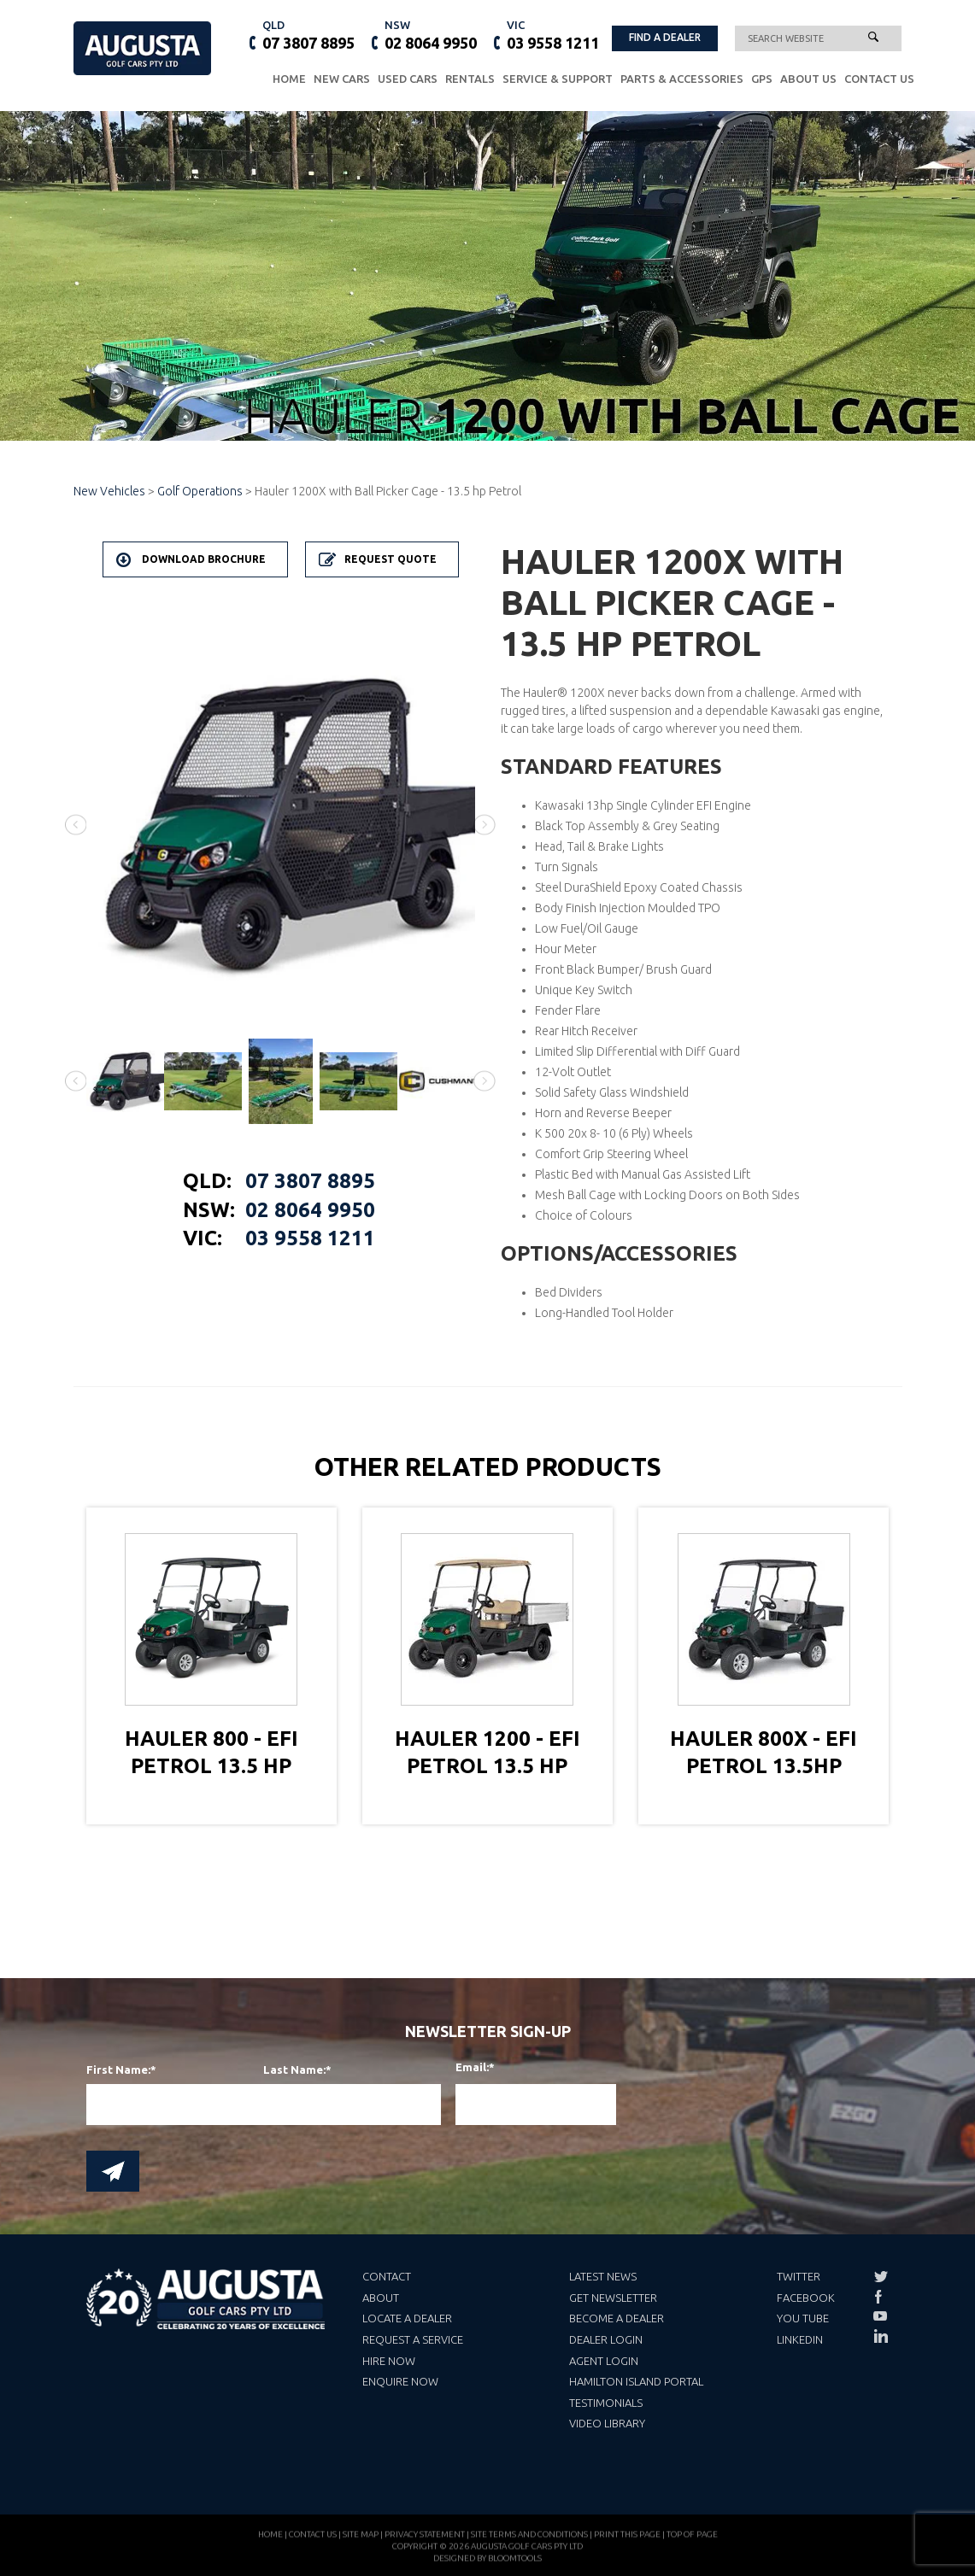  What do you see at coordinates (294, 2069) in the screenshot?
I see `Last Name:` at bounding box center [294, 2069].